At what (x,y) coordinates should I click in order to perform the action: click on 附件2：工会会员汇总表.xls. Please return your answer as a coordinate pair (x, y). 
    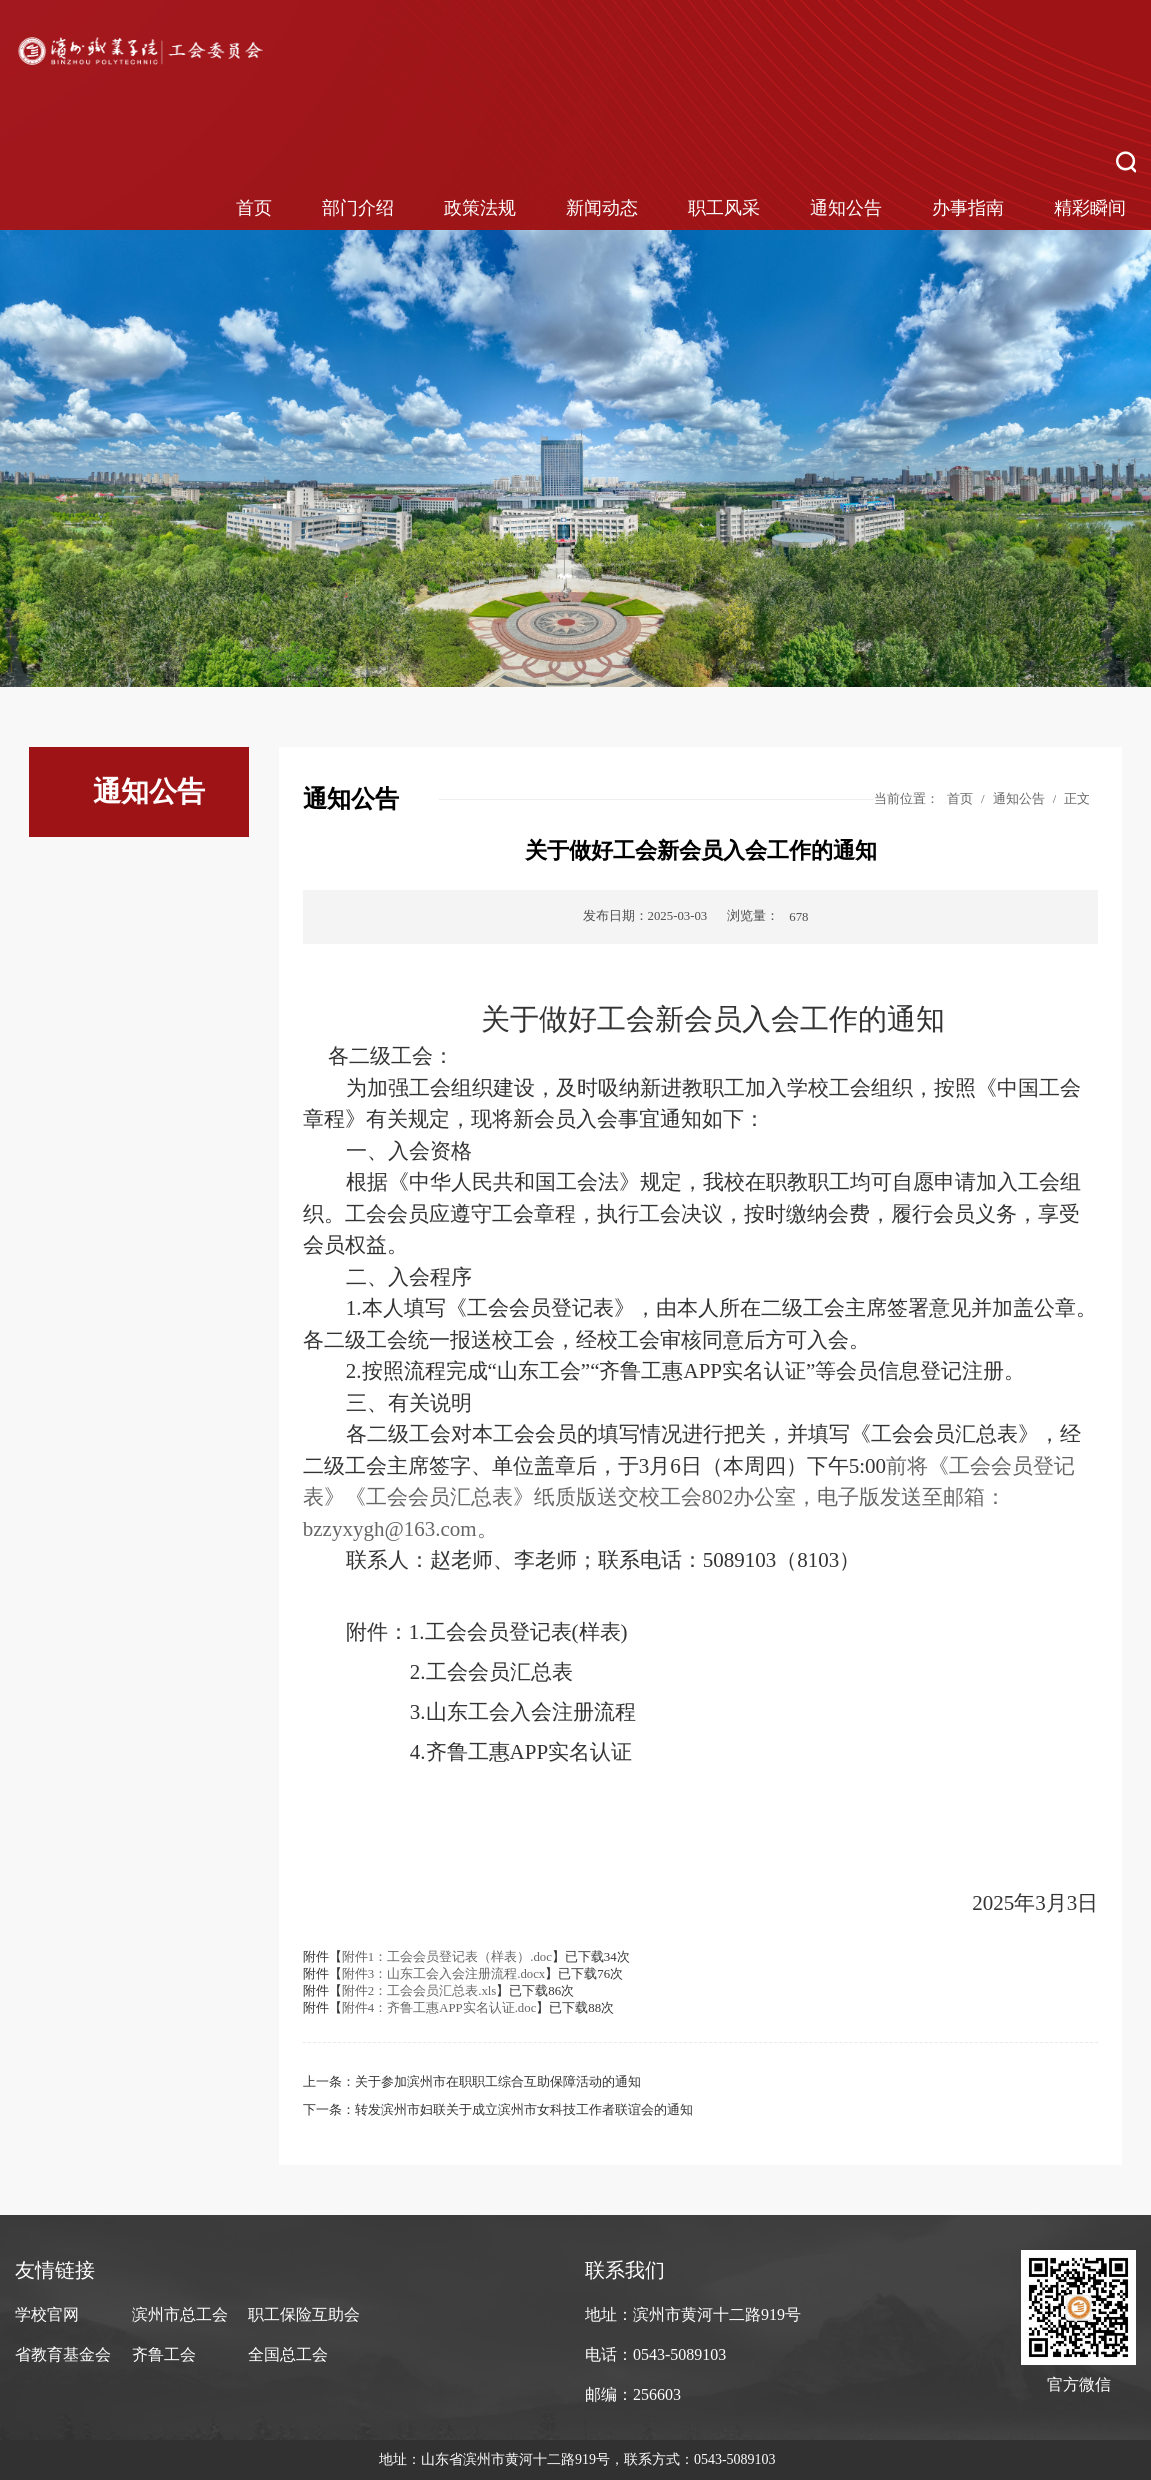
    Looking at the image, I should click on (419, 1991).